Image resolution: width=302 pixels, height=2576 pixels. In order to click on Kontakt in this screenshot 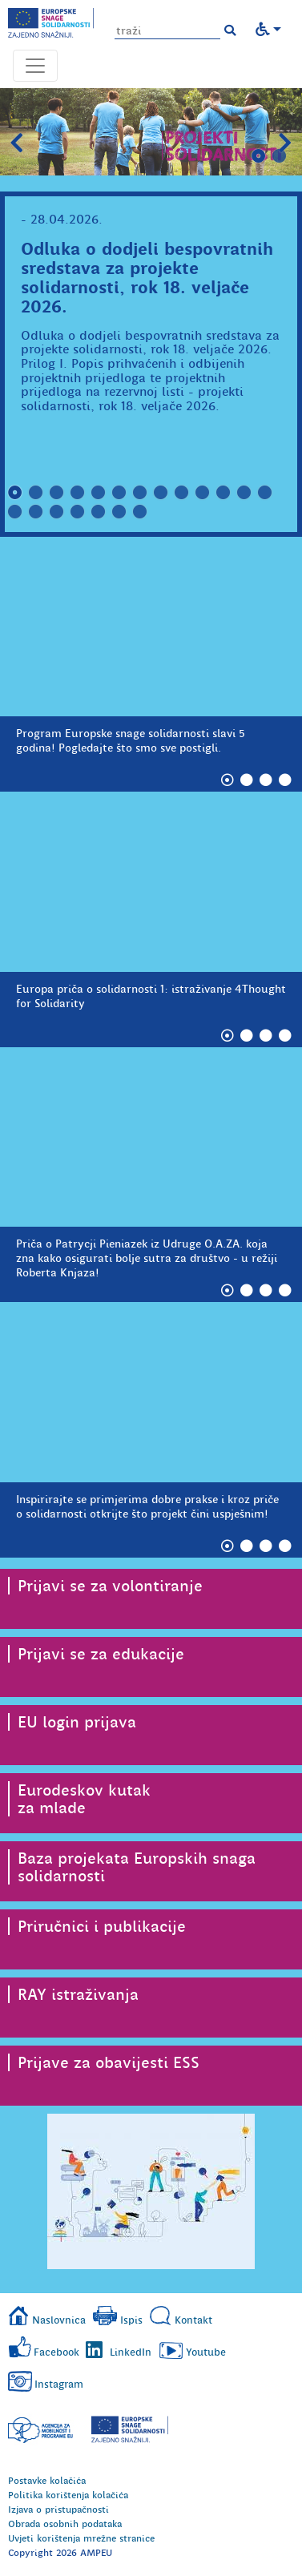, I will do `click(193, 2320)`.